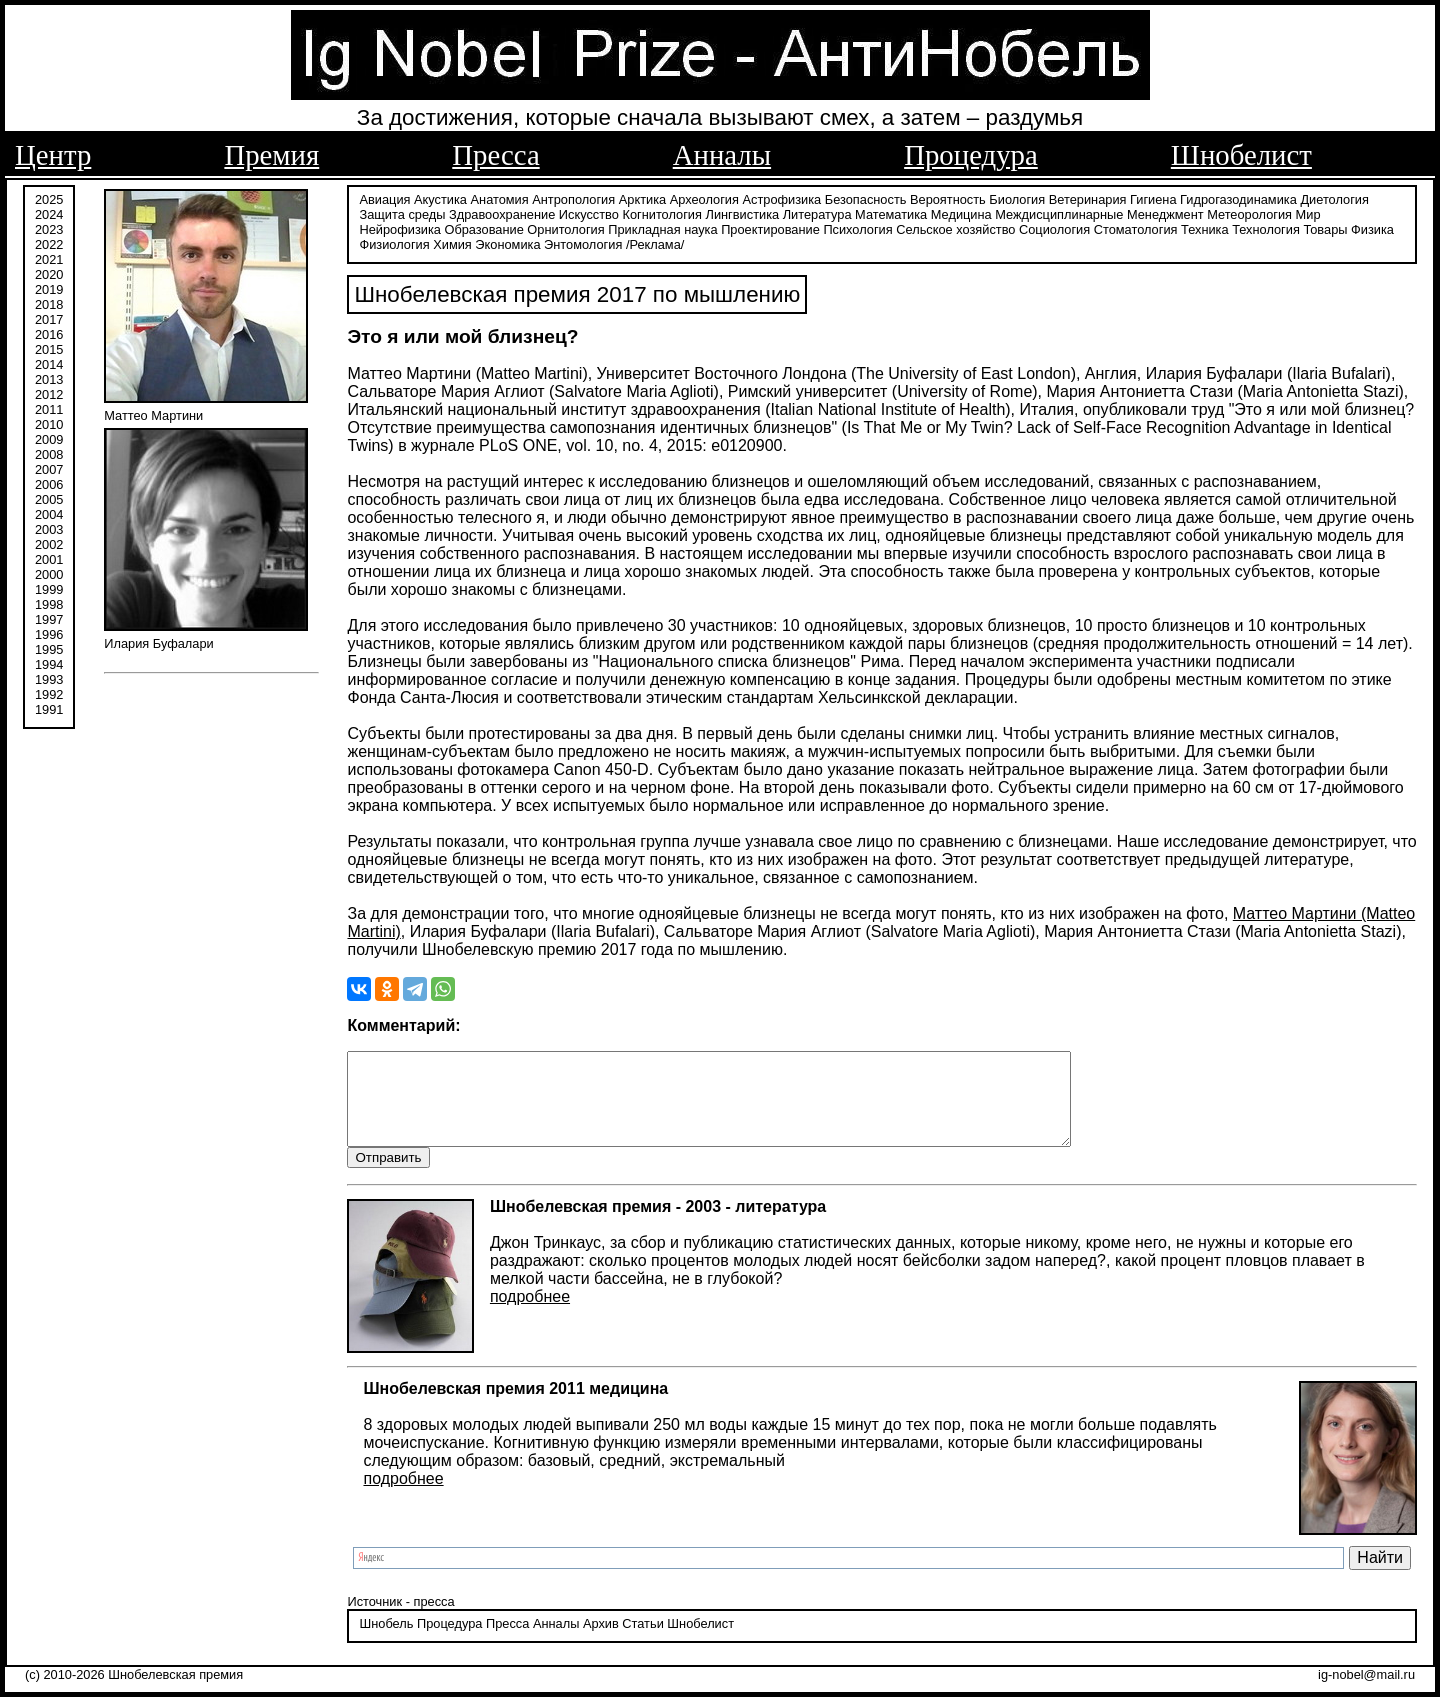 This screenshot has height=1697, width=1440. Describe the element at coordinates (971, 155) in the screenshot. I see `Процедура` at that location.